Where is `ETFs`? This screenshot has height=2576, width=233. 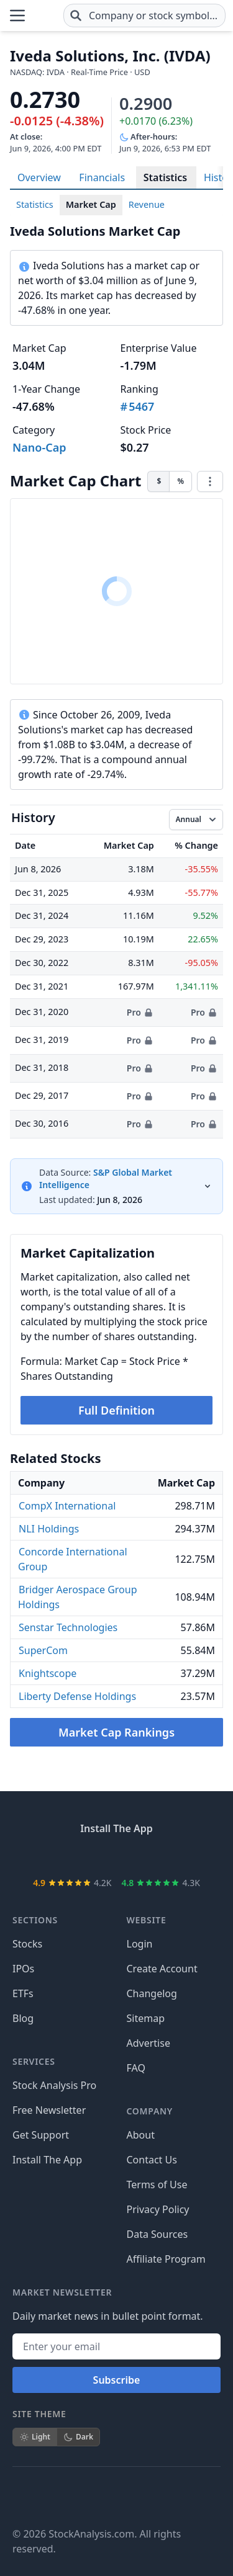 ETFs is located at coordinates (23, 1993).